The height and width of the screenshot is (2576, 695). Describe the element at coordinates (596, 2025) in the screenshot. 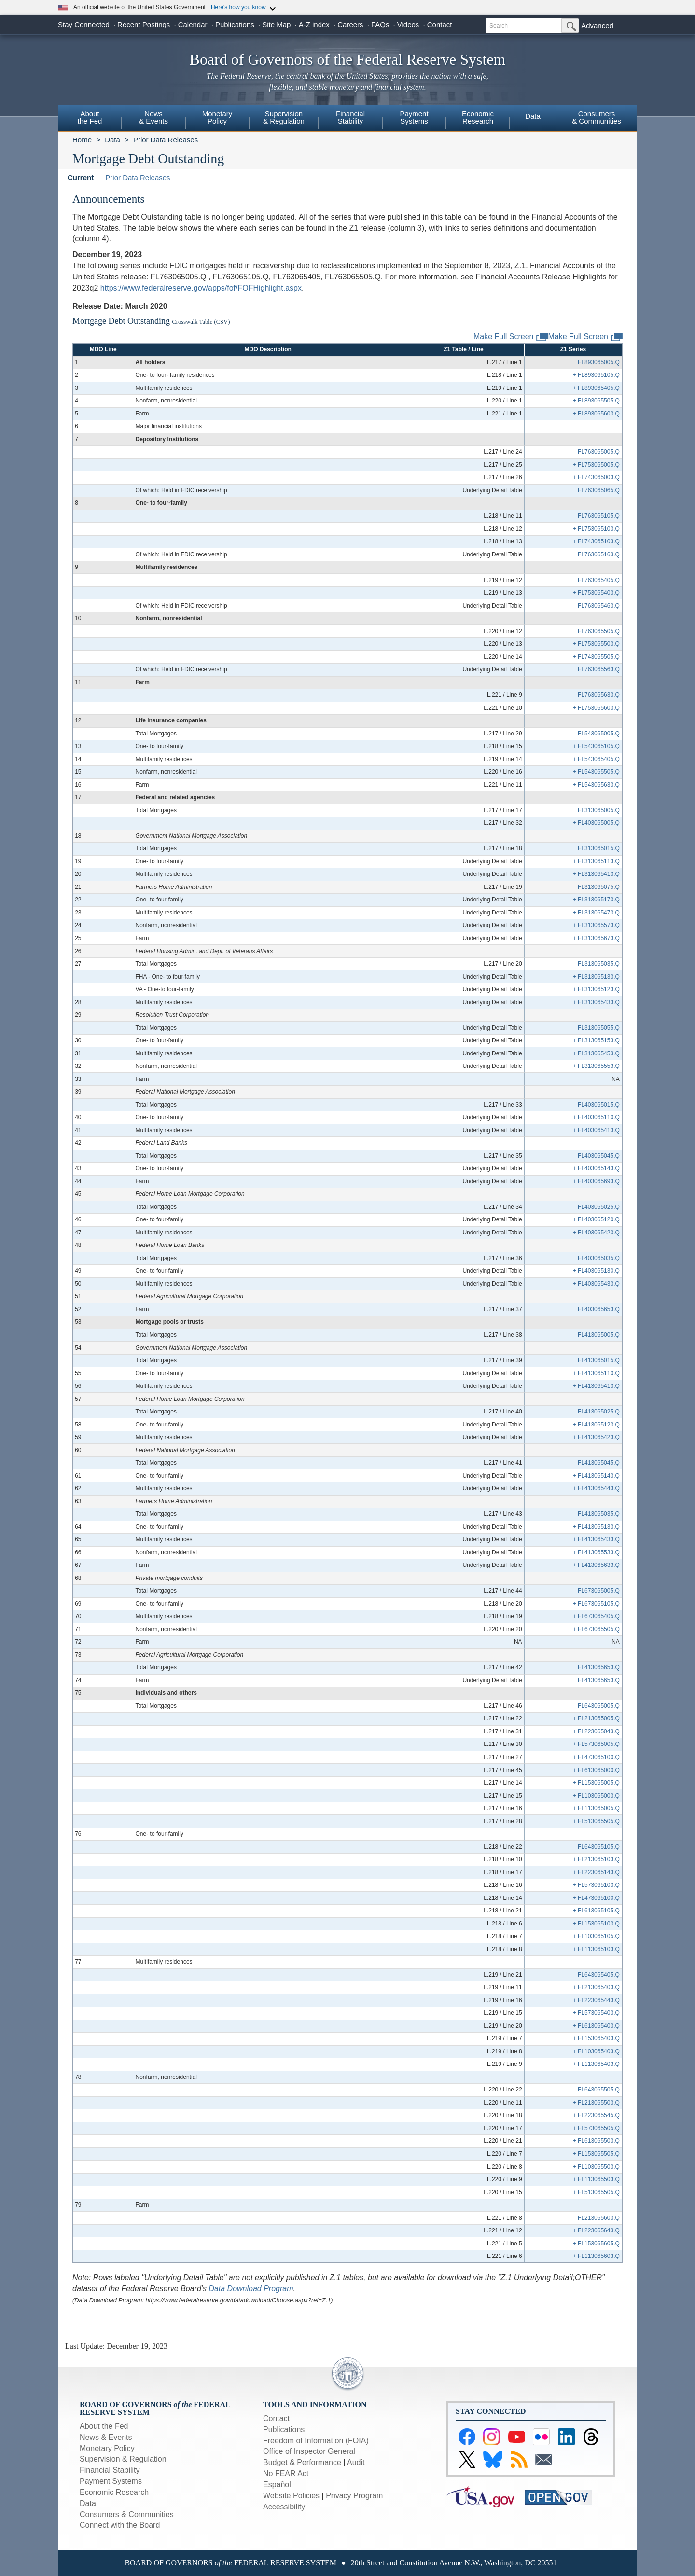

I see `+ FL613065403.Q` at that location.